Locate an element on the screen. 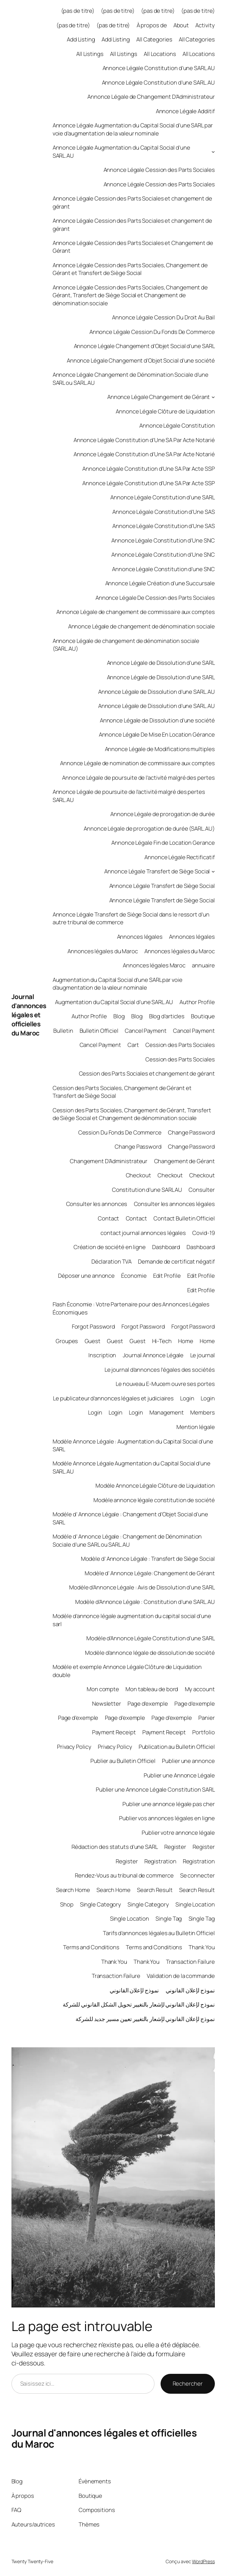 The width and height of the screenshot is (226, 2576). Bulletin Officiel is located at coordinates (99, 1030).